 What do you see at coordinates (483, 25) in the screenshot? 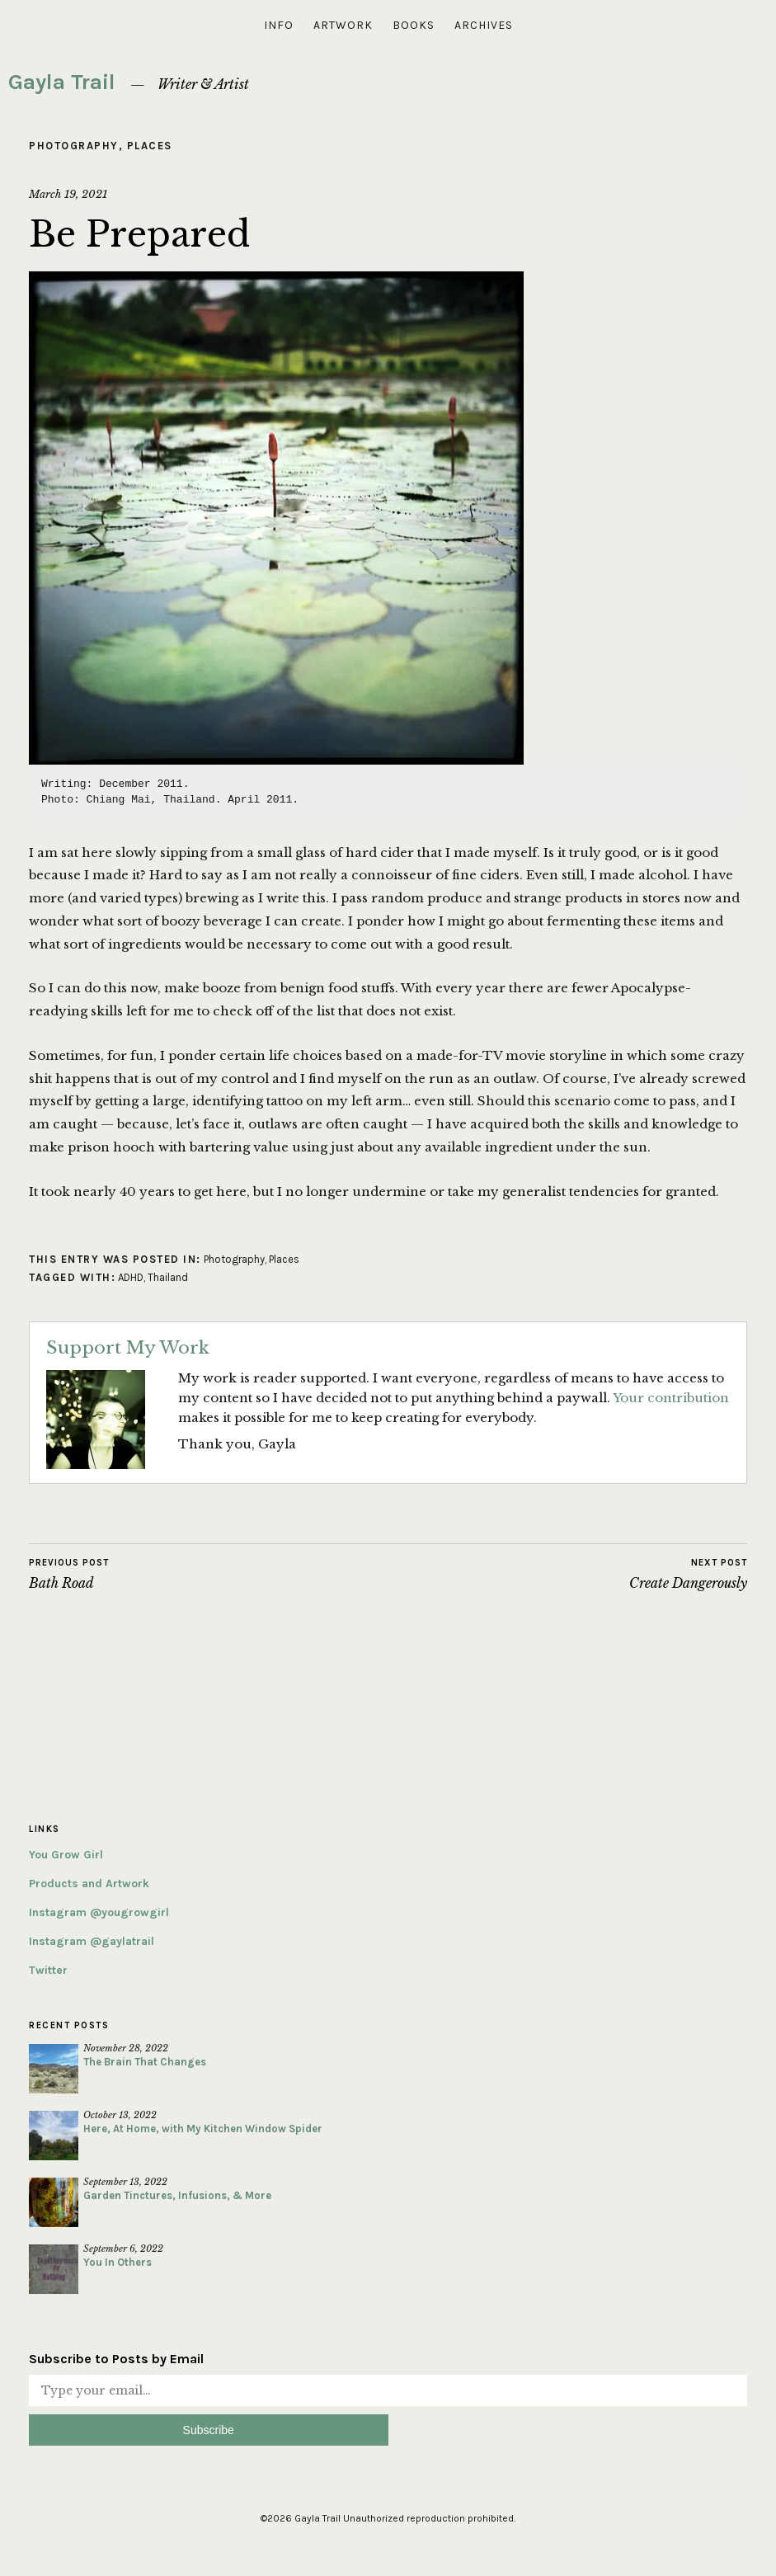
I see `Archives` at bounding box center [483, 25].